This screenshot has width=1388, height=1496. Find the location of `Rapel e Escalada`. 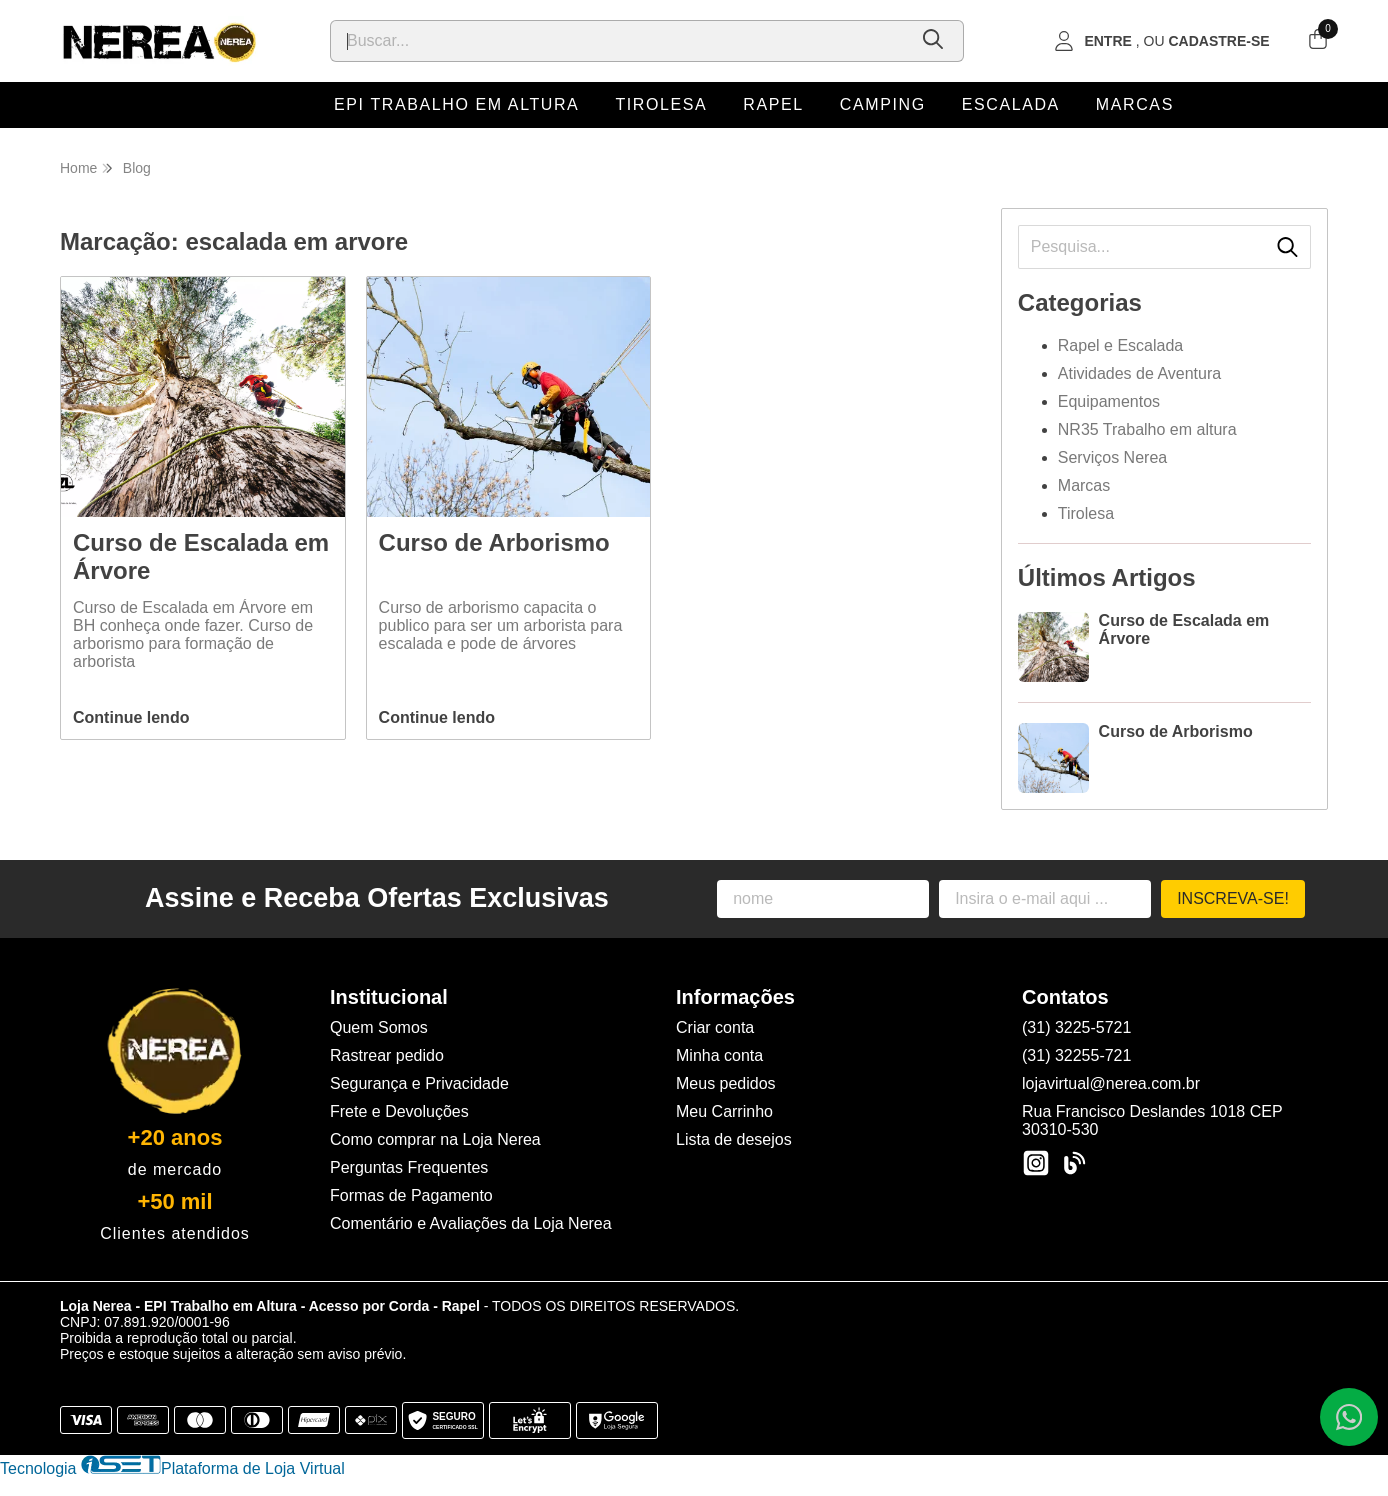

Rapel e Escalada is located at coordinates (1120, 345).